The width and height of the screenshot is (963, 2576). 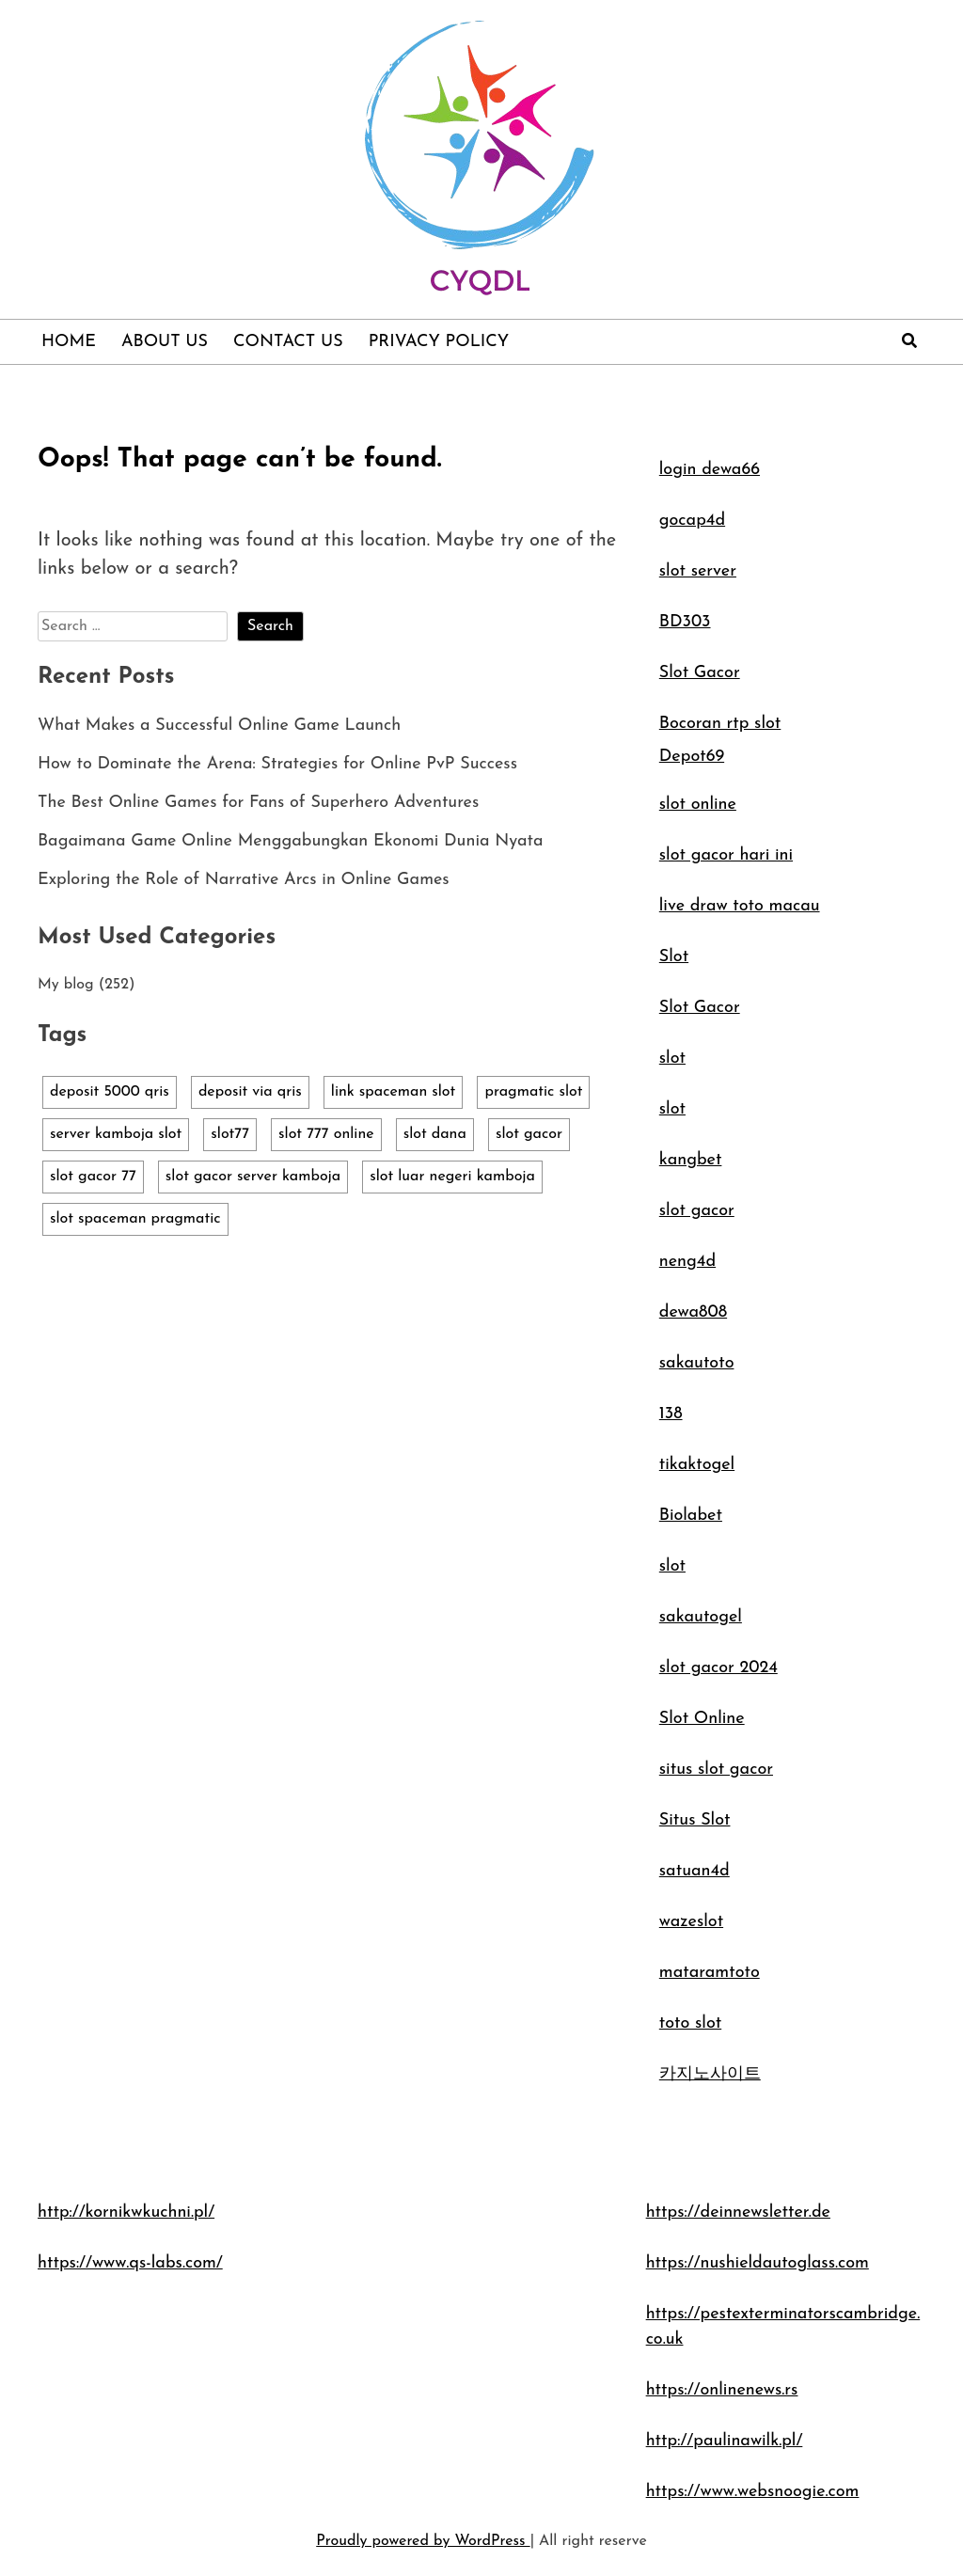 I want to click on tikaktogel, so click(x=696, y=1465).